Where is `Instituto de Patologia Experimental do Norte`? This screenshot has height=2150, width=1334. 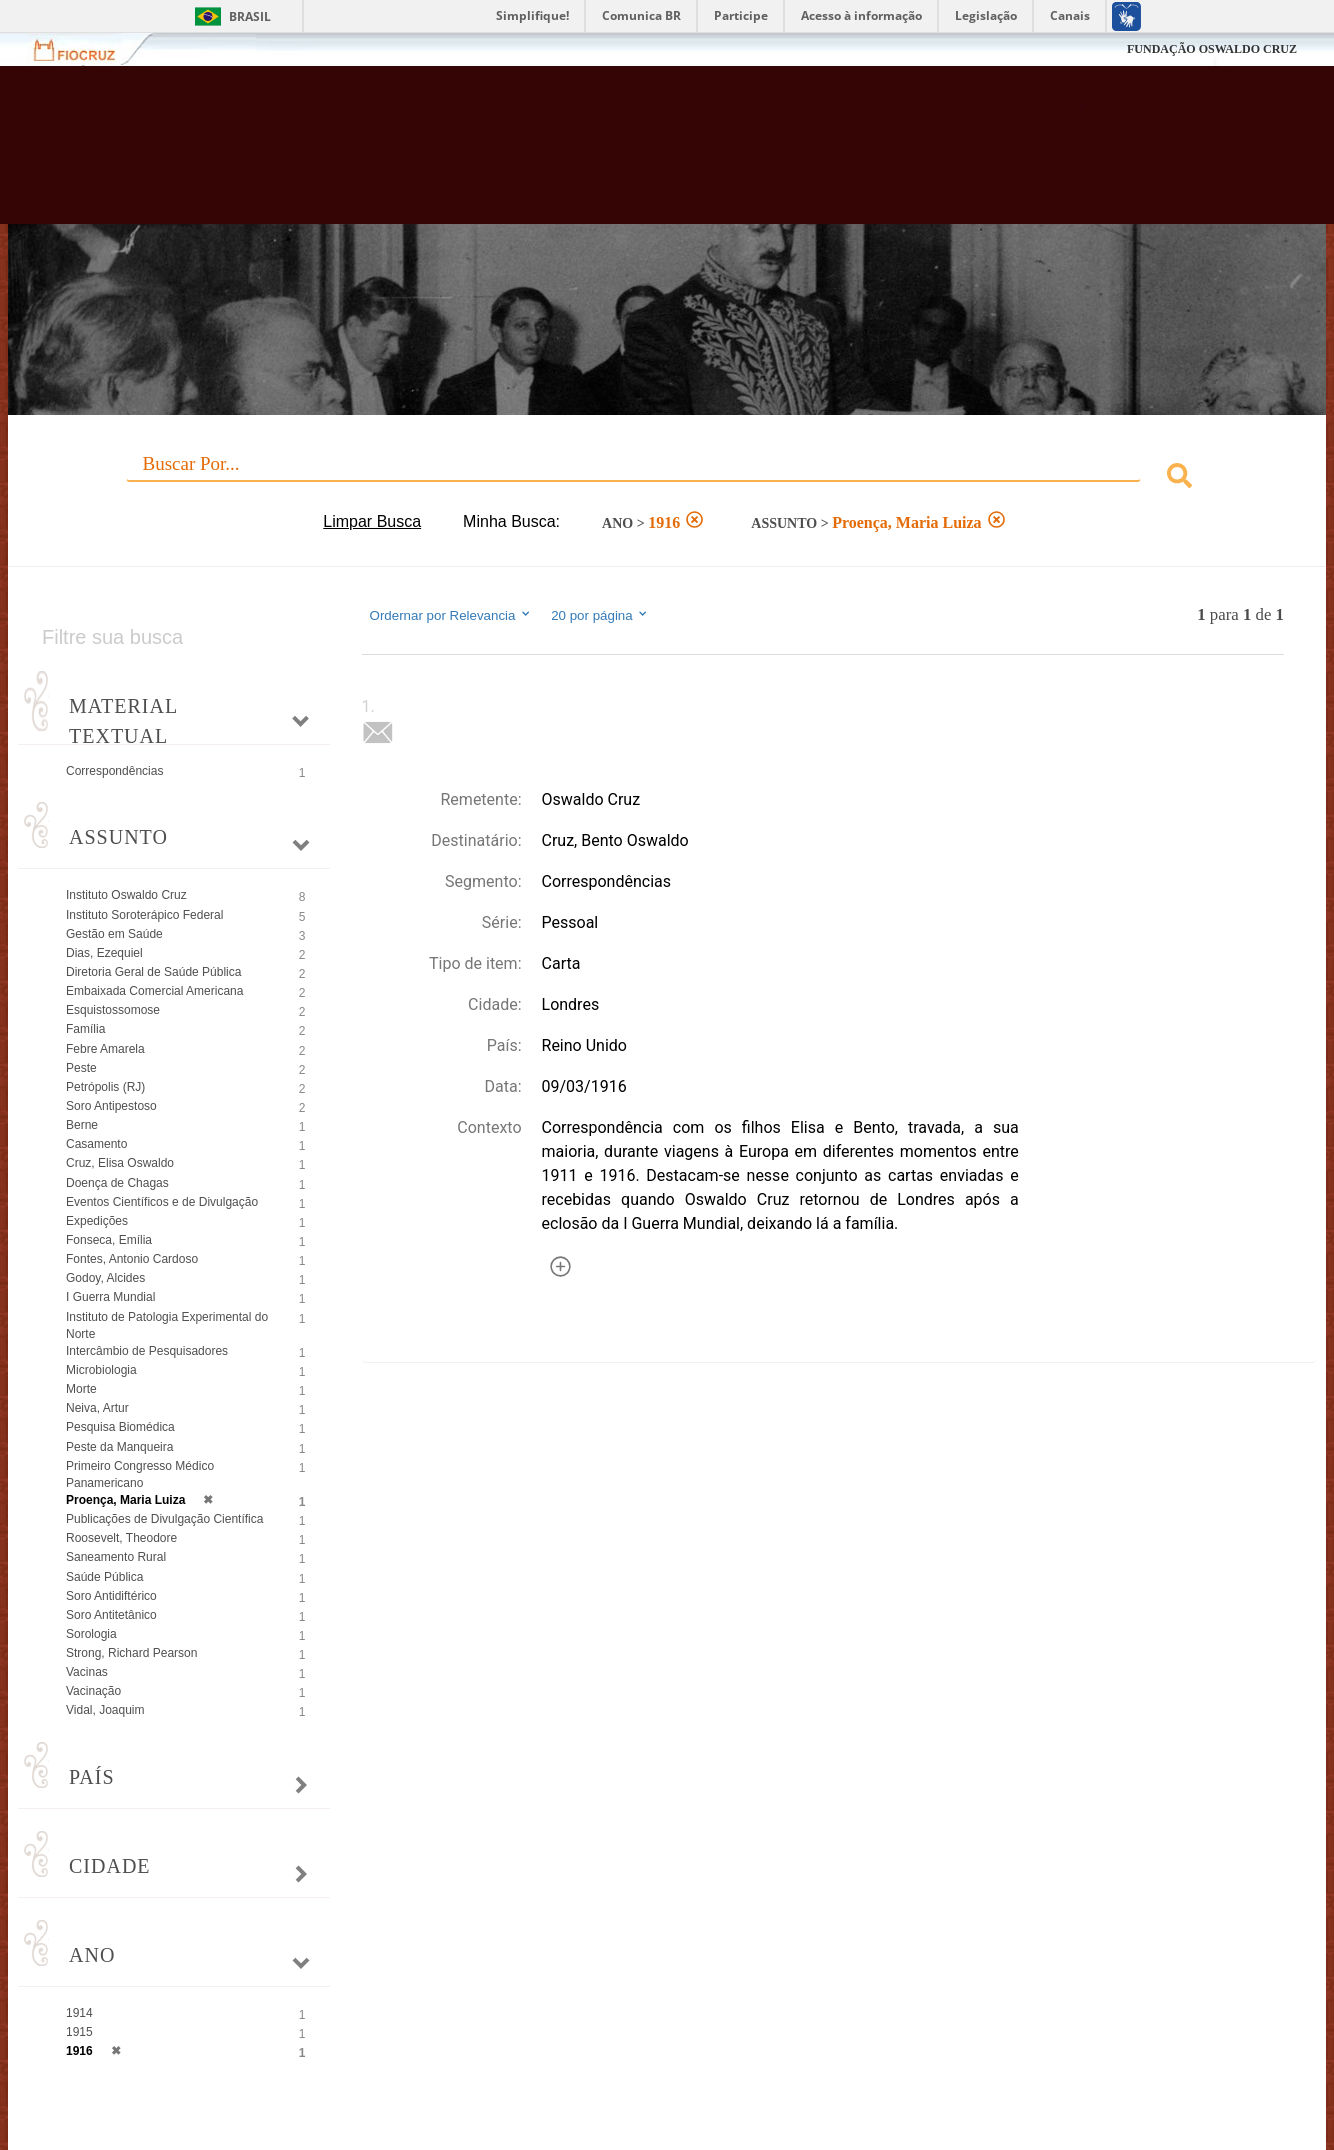 Instituto de Patologia Experimental do Norte is located at coordinates (167, 1325).